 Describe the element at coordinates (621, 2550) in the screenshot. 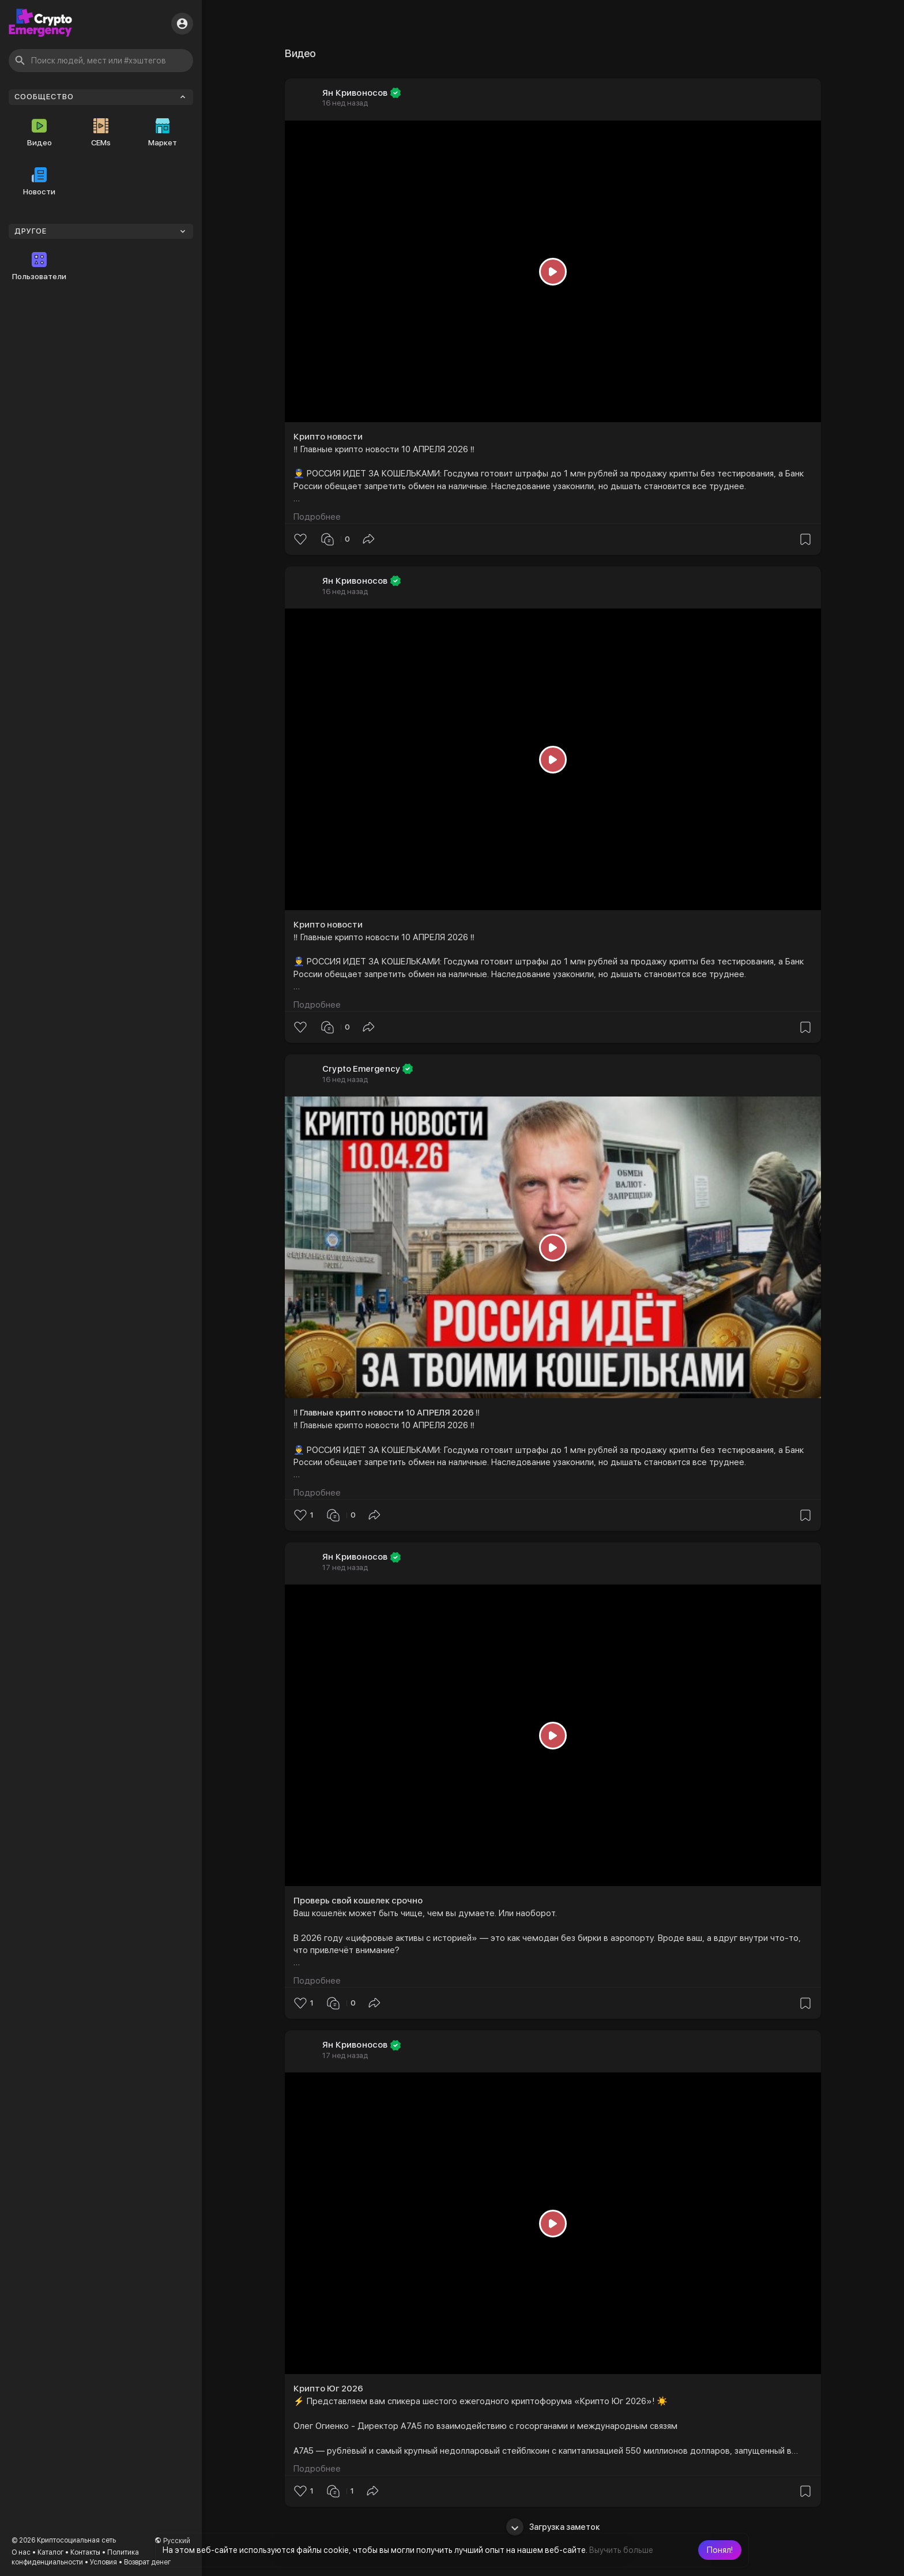

I see `Выучить больше [button]` at that location.